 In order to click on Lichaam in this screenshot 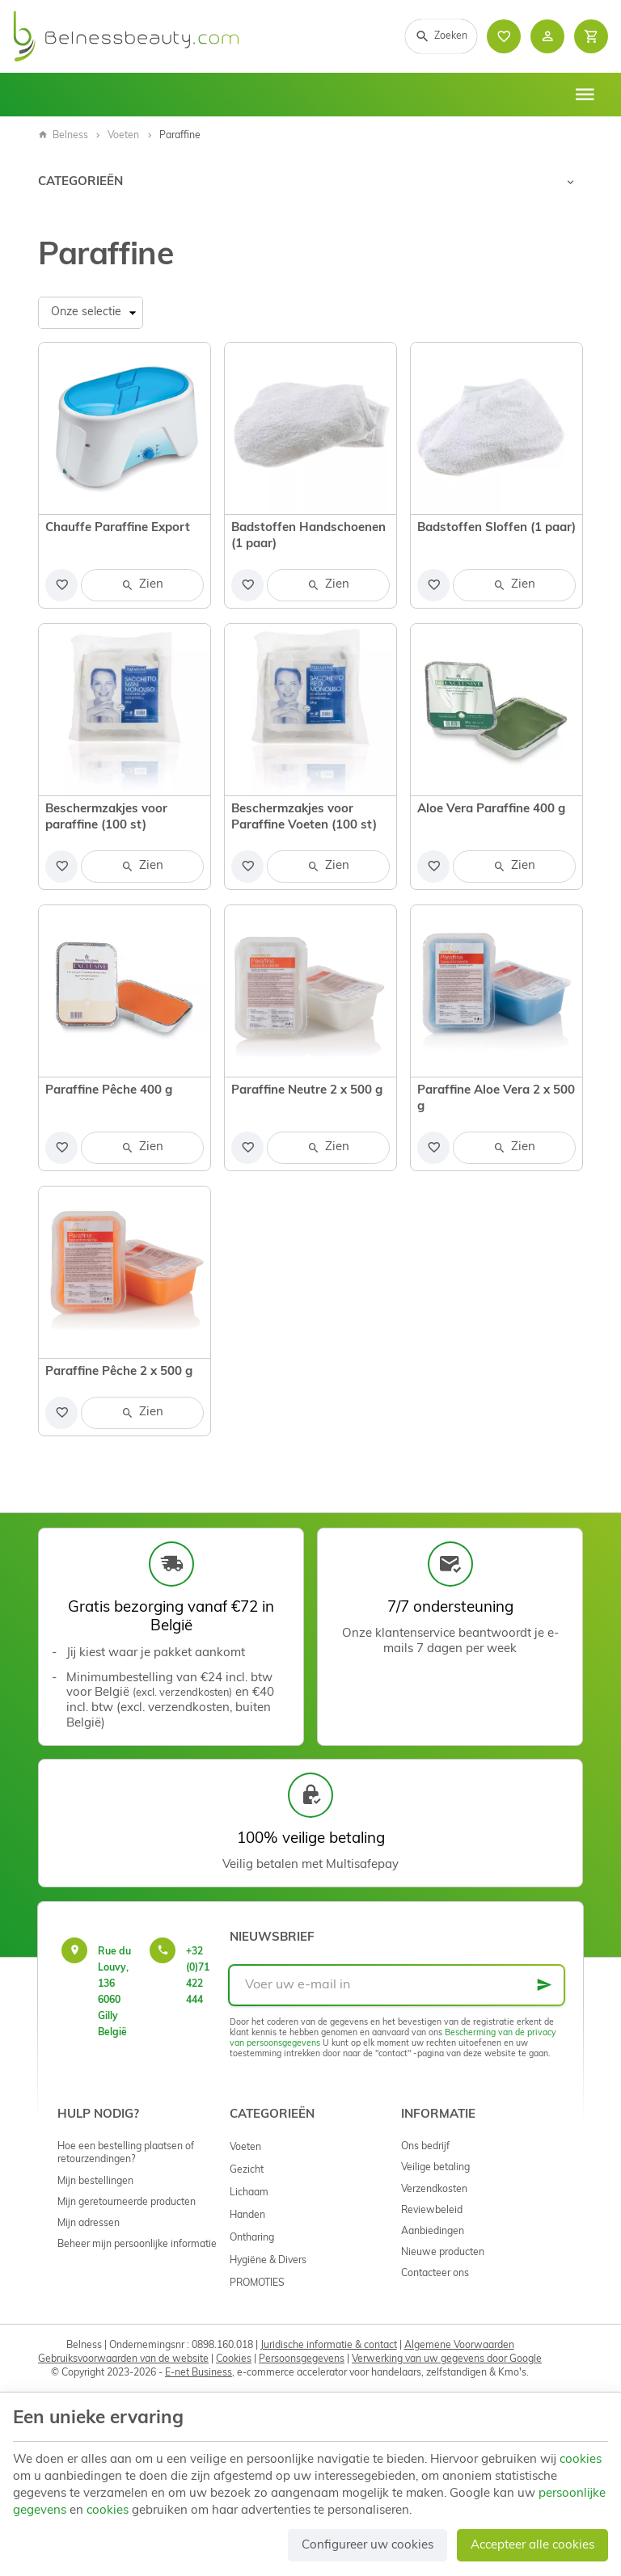, I will do `click(249, 2193)`.